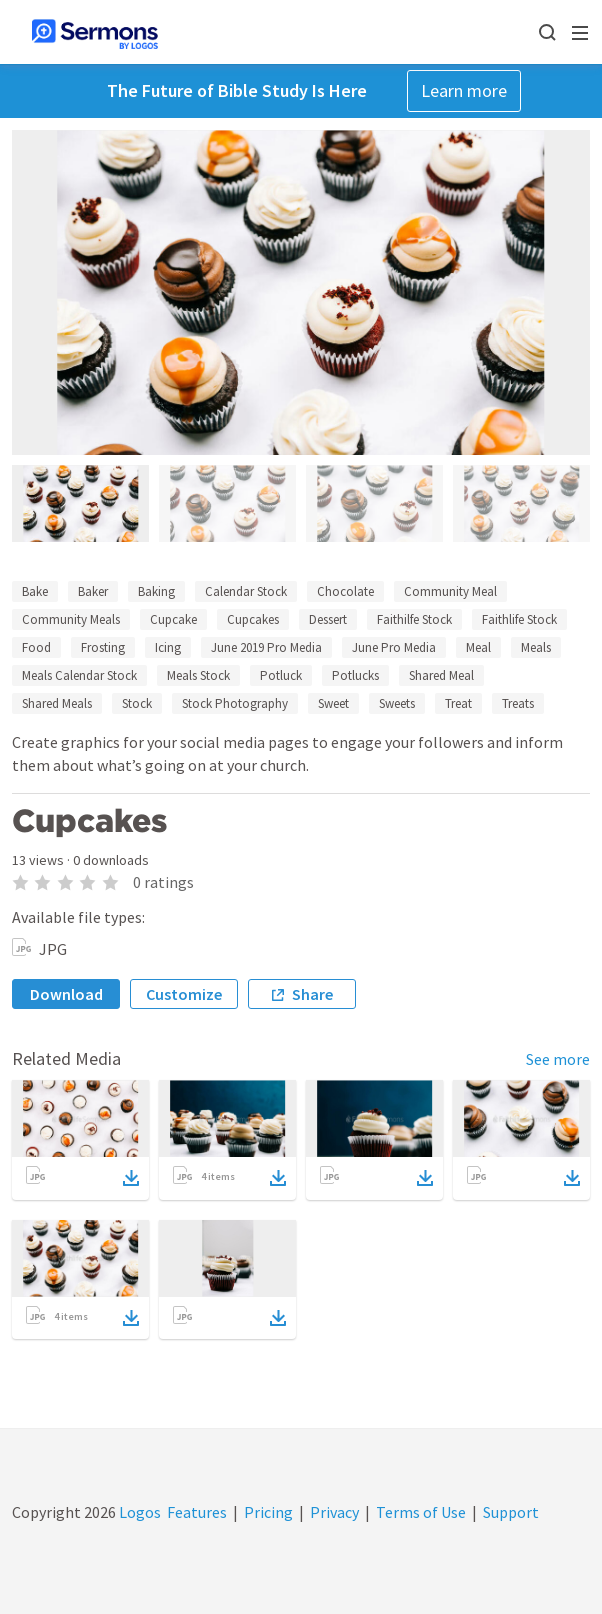 This screenshot has height=1614, width=602. Describe the element at coordinates (156, 591) in the screenshot. I see `Baking` at that location.